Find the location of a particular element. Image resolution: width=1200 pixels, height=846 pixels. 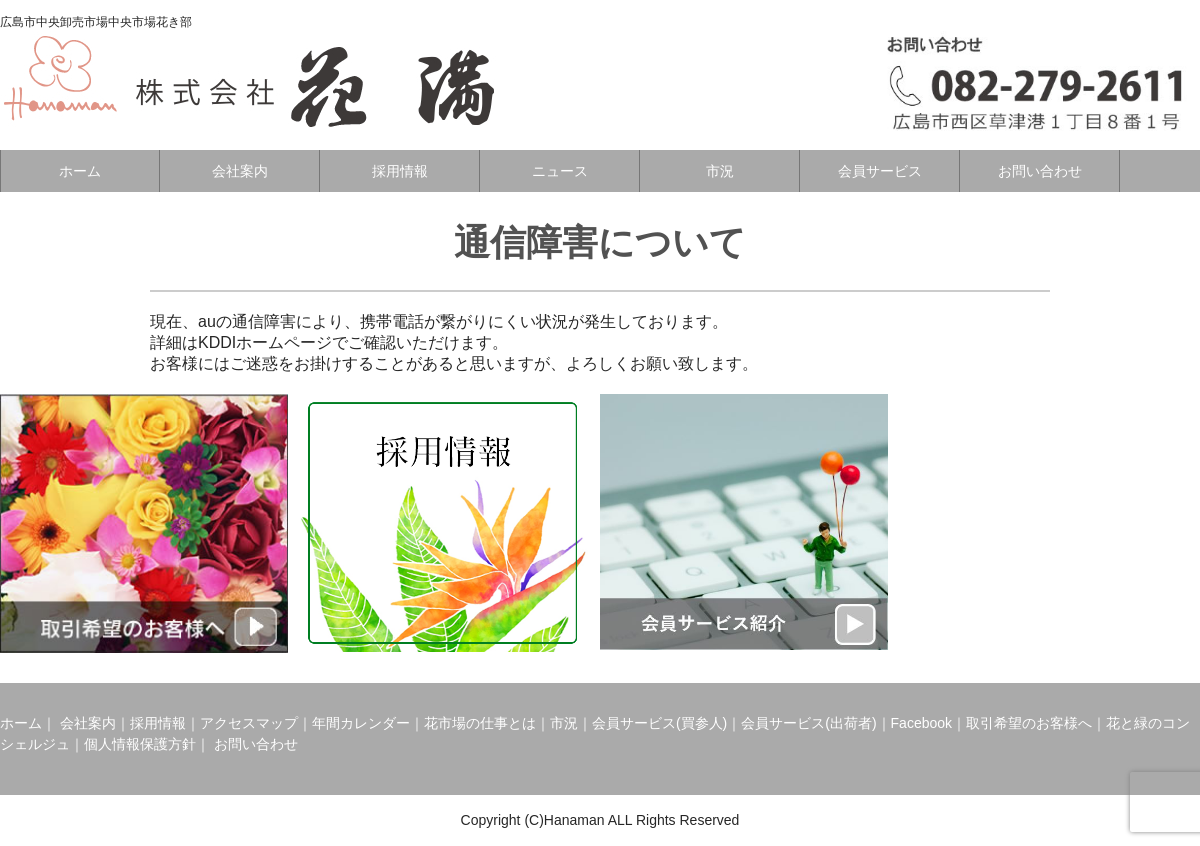

会員サービス is located at coordinates (880, 171).